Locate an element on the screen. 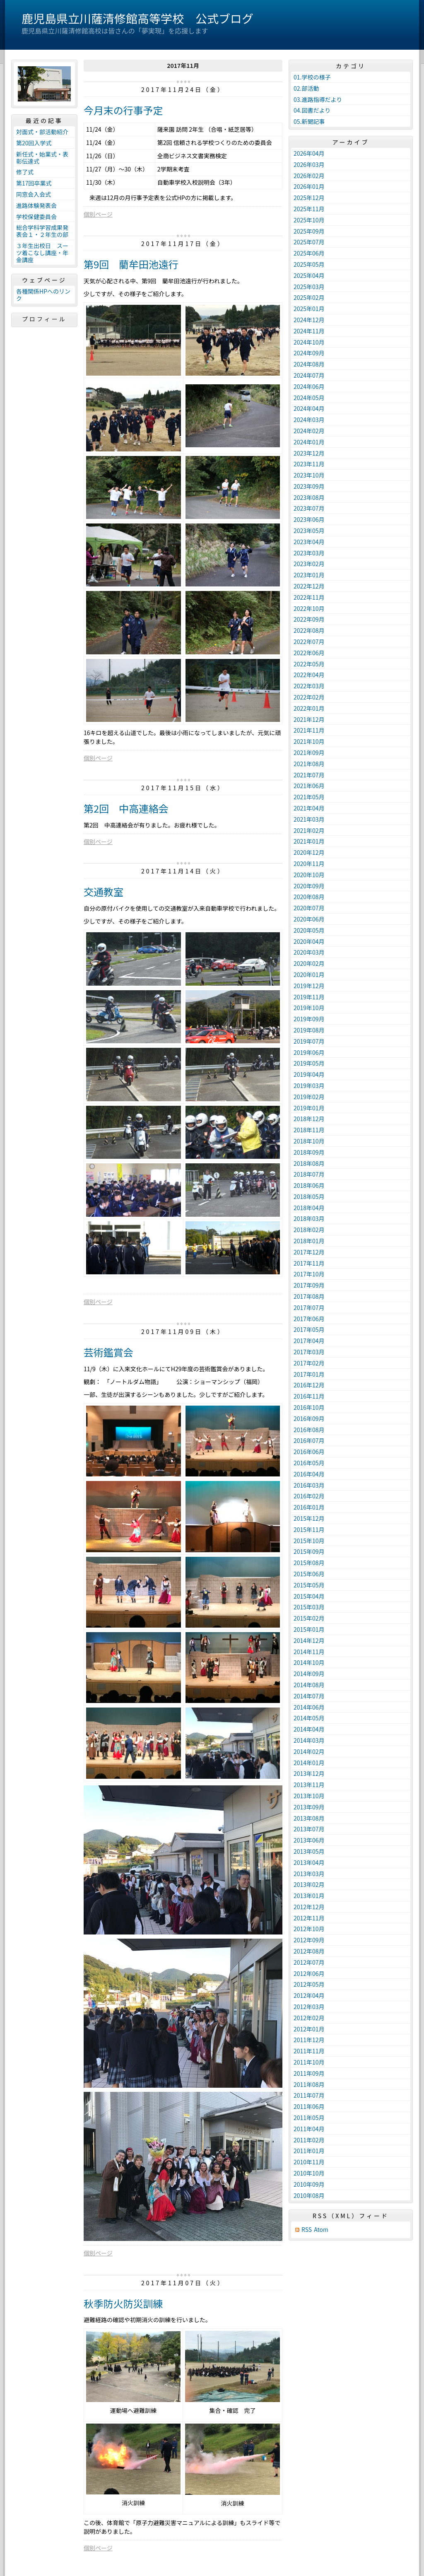 The height and width of the screenshot is (2576, 424). 2014年08月 is located at coordinates (309, 1685).